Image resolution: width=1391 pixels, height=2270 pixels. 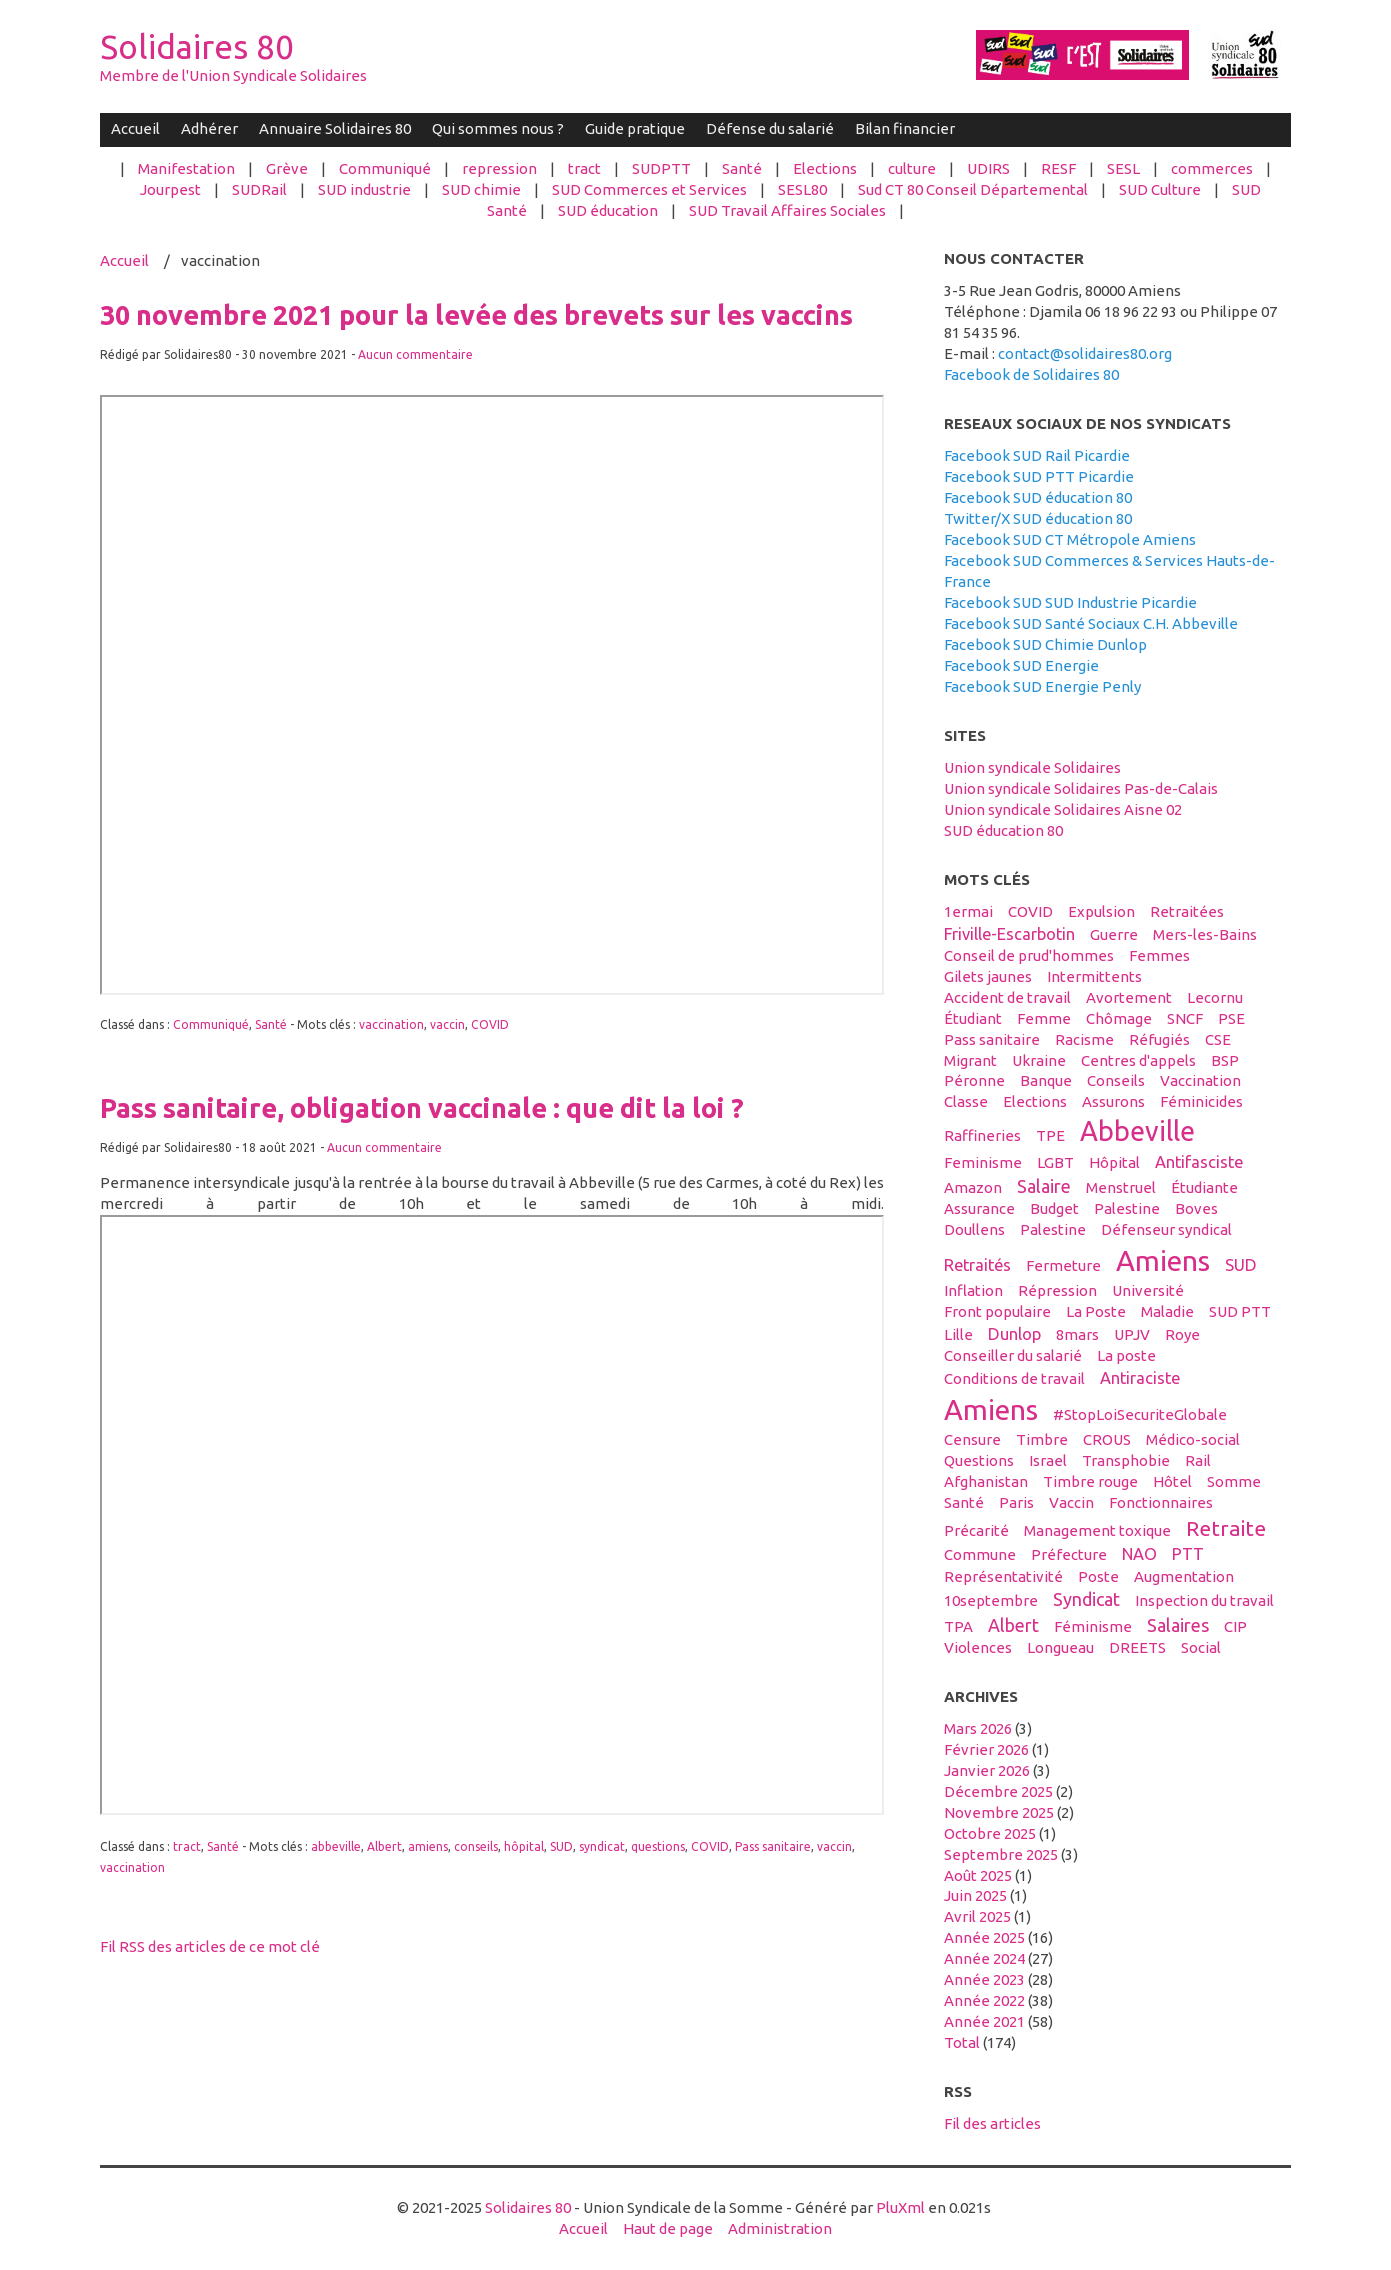 I want to click on Assurance, so click(x=979, y=1208).